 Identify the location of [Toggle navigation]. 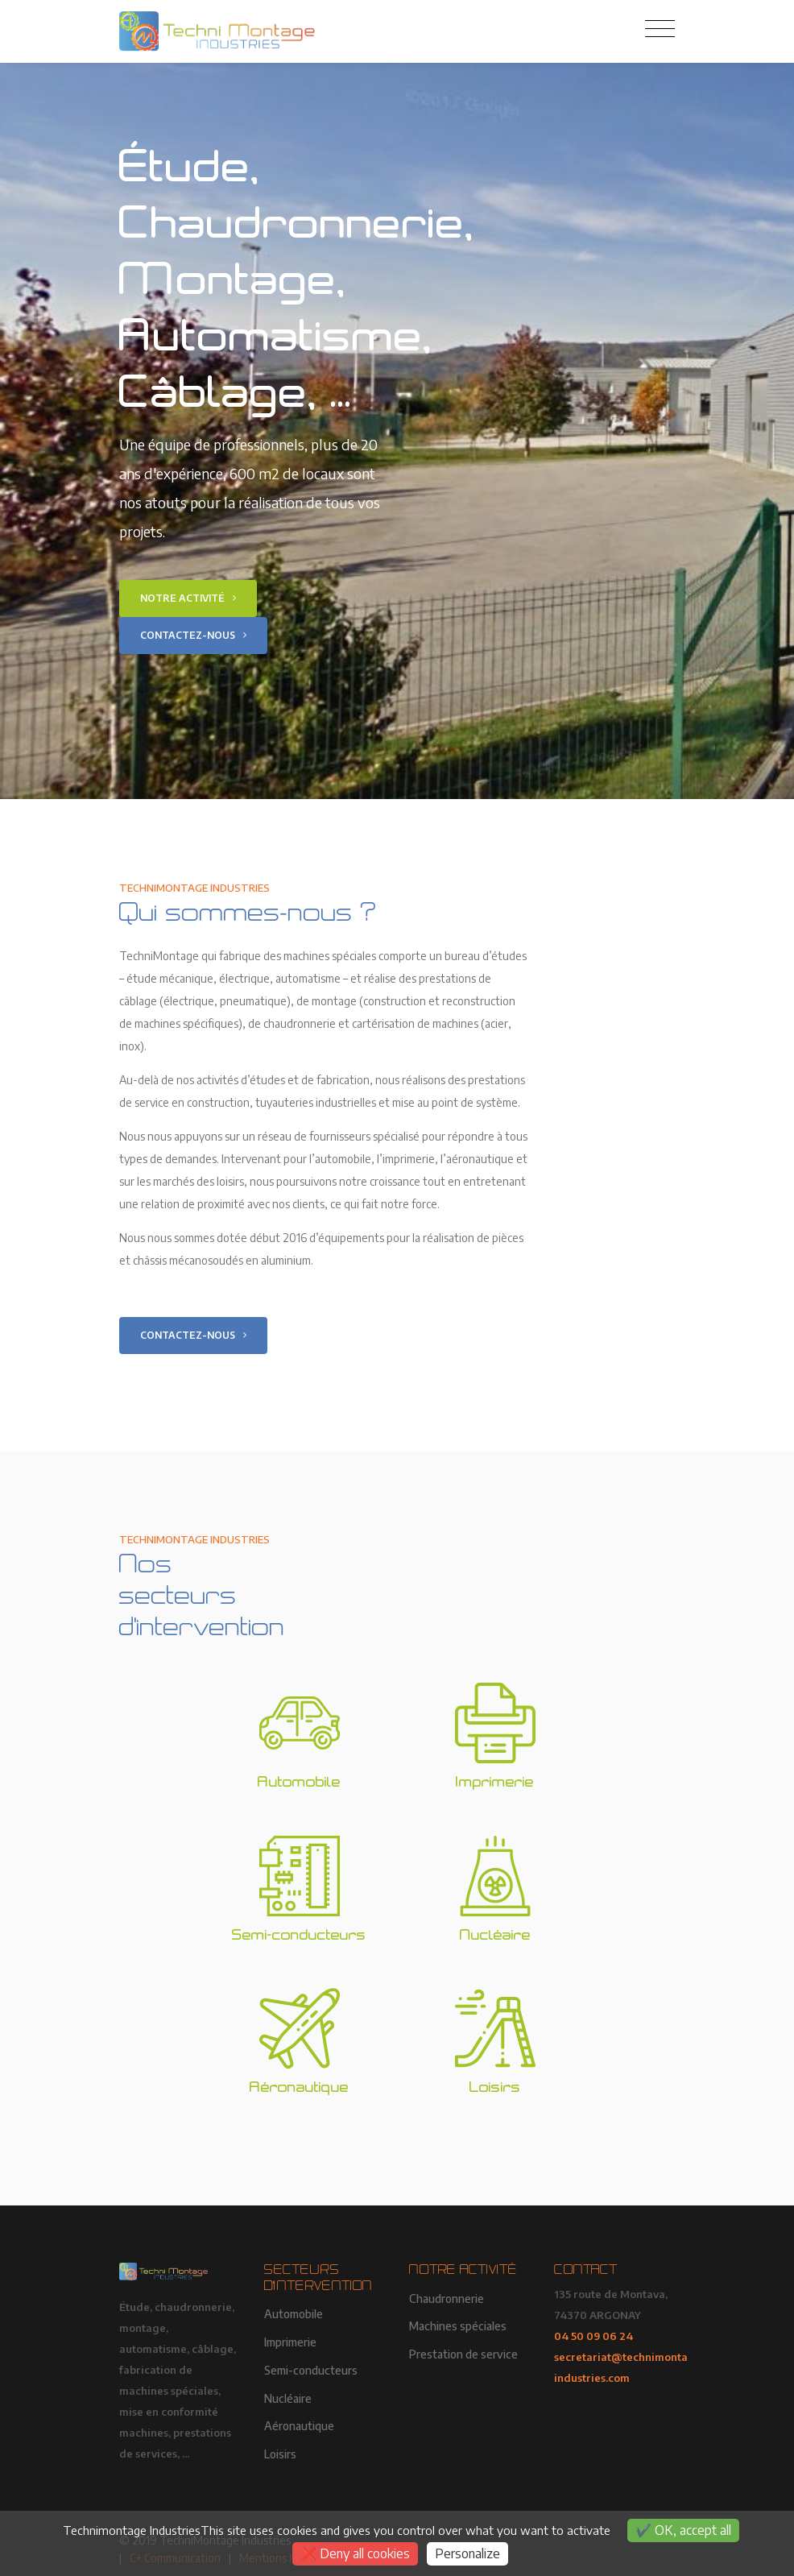
(660, 29).